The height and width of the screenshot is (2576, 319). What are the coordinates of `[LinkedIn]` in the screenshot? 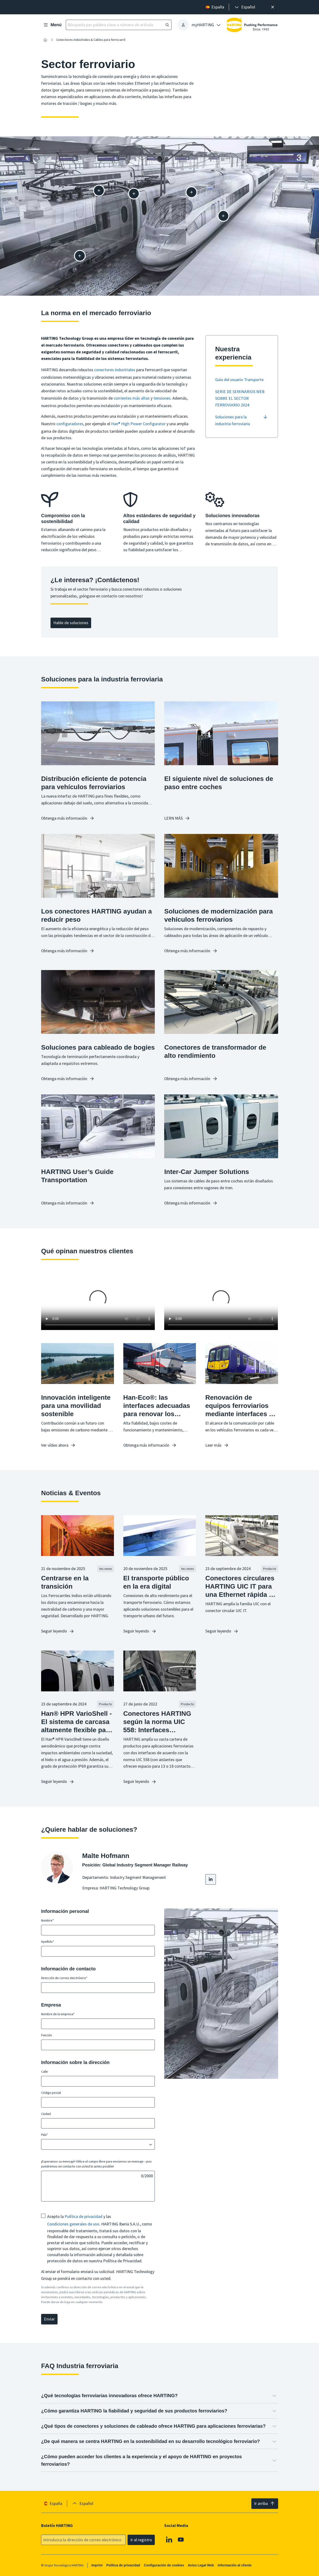 It's located at (210, 1879).